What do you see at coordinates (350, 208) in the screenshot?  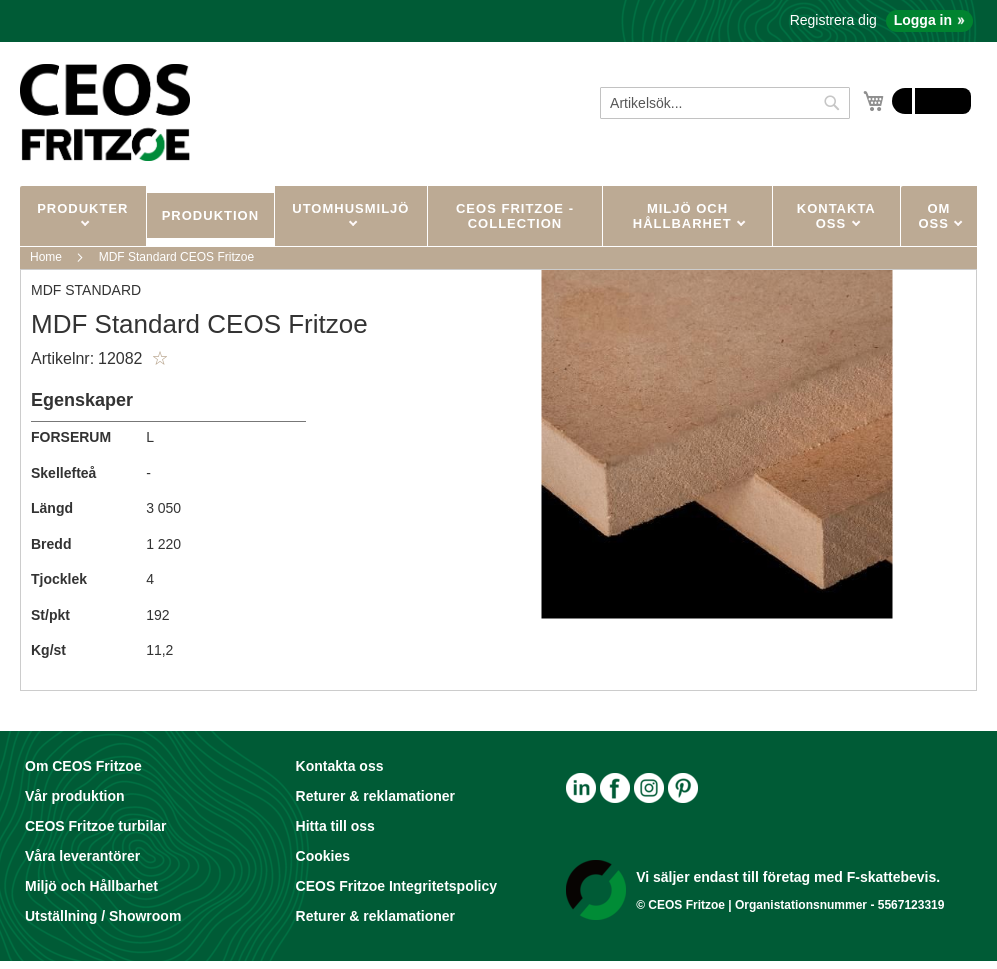 I see `UTOMHUSMILJÖ` at bounding box center [350, 208].